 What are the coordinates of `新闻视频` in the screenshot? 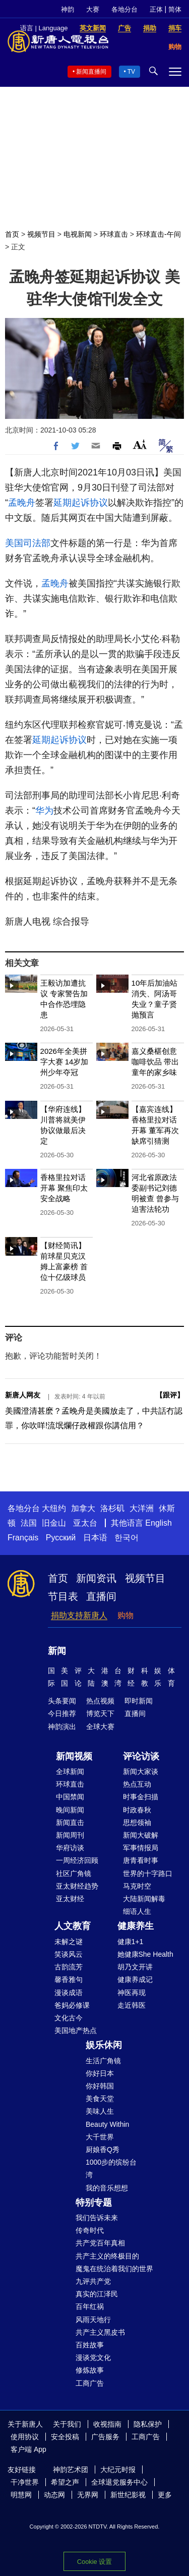 It's located at (74, 1756).